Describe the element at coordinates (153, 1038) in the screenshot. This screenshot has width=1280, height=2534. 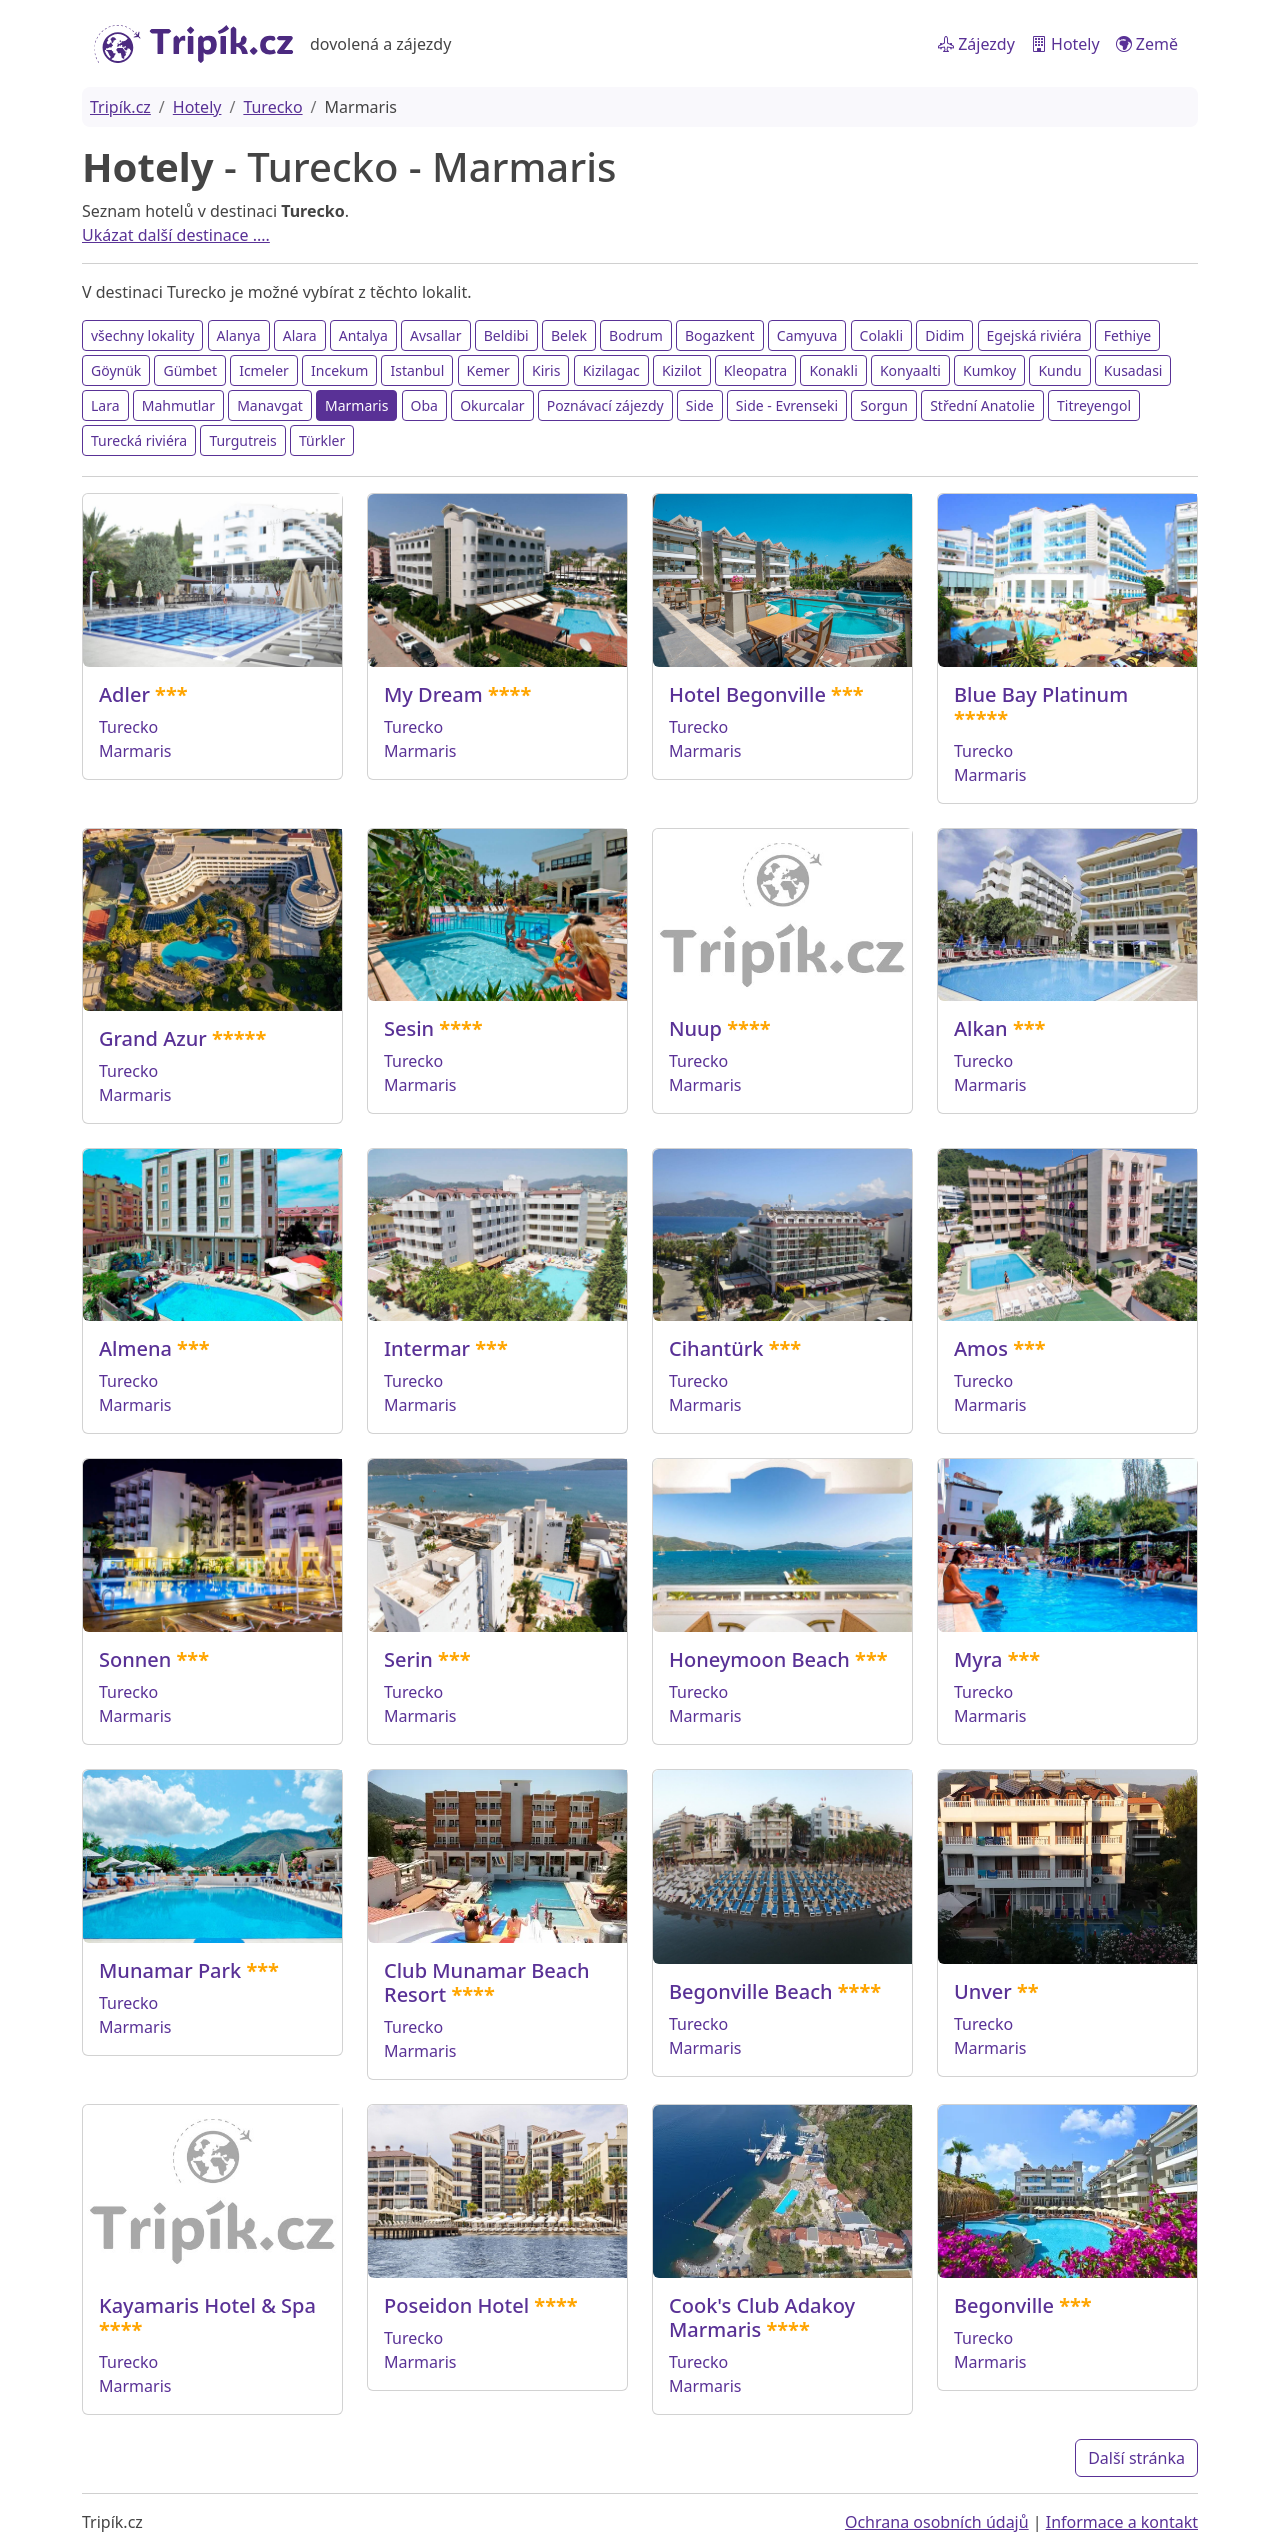
I see `Grand Azur` at that location.